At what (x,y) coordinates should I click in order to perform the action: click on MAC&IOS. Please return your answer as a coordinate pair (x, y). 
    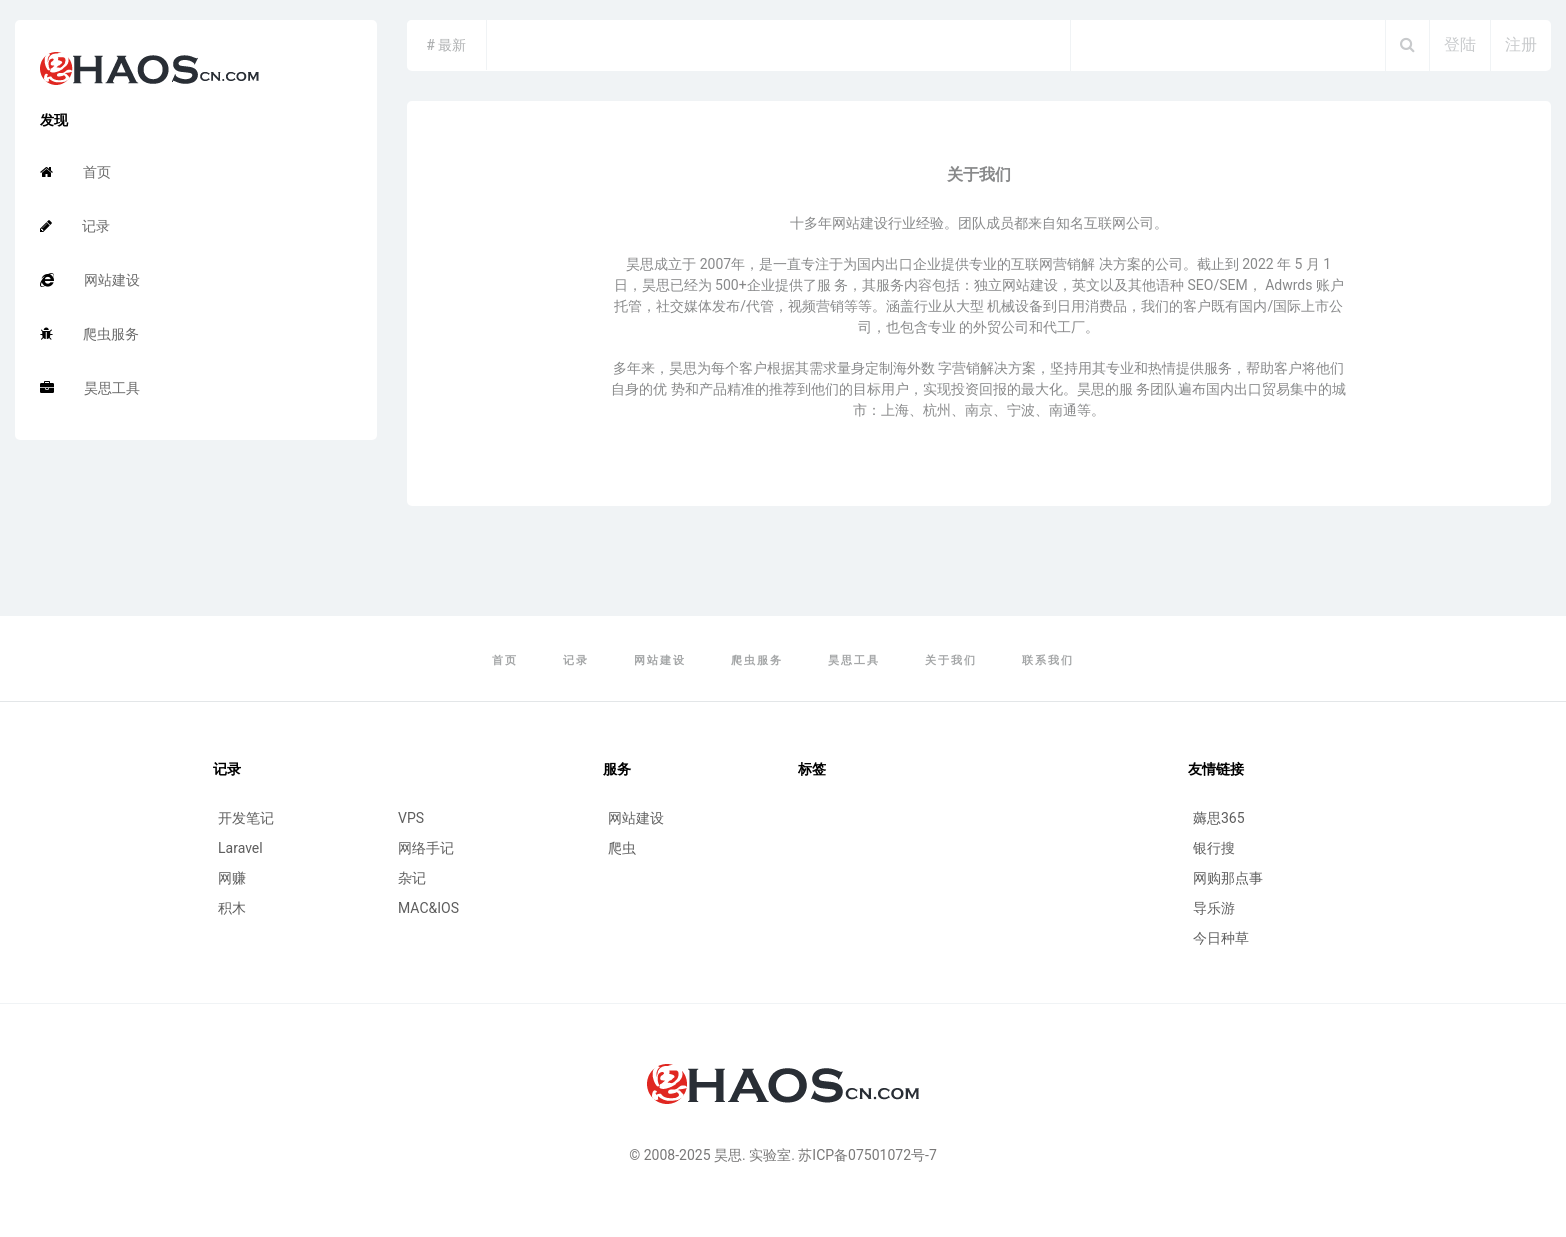
    Looking at the image, I should click on (428, 908).